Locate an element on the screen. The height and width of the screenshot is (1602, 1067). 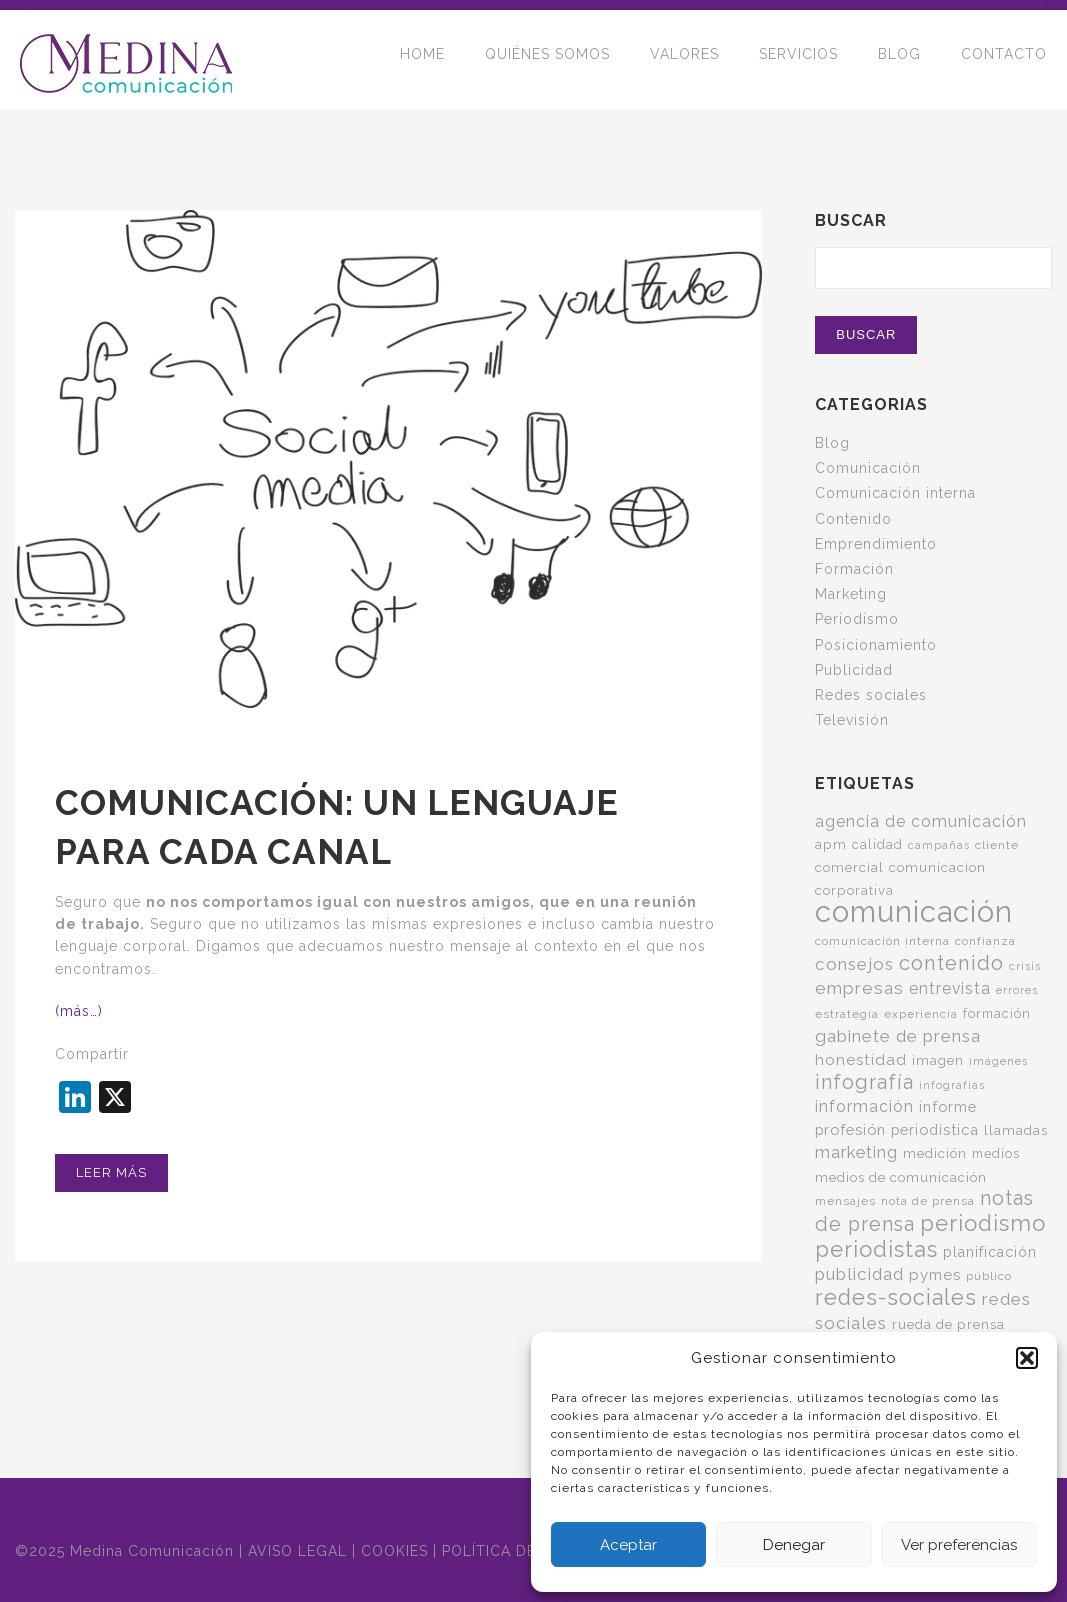
calidad [calidad (6 elementos)] is located at coordinates (877, 844).